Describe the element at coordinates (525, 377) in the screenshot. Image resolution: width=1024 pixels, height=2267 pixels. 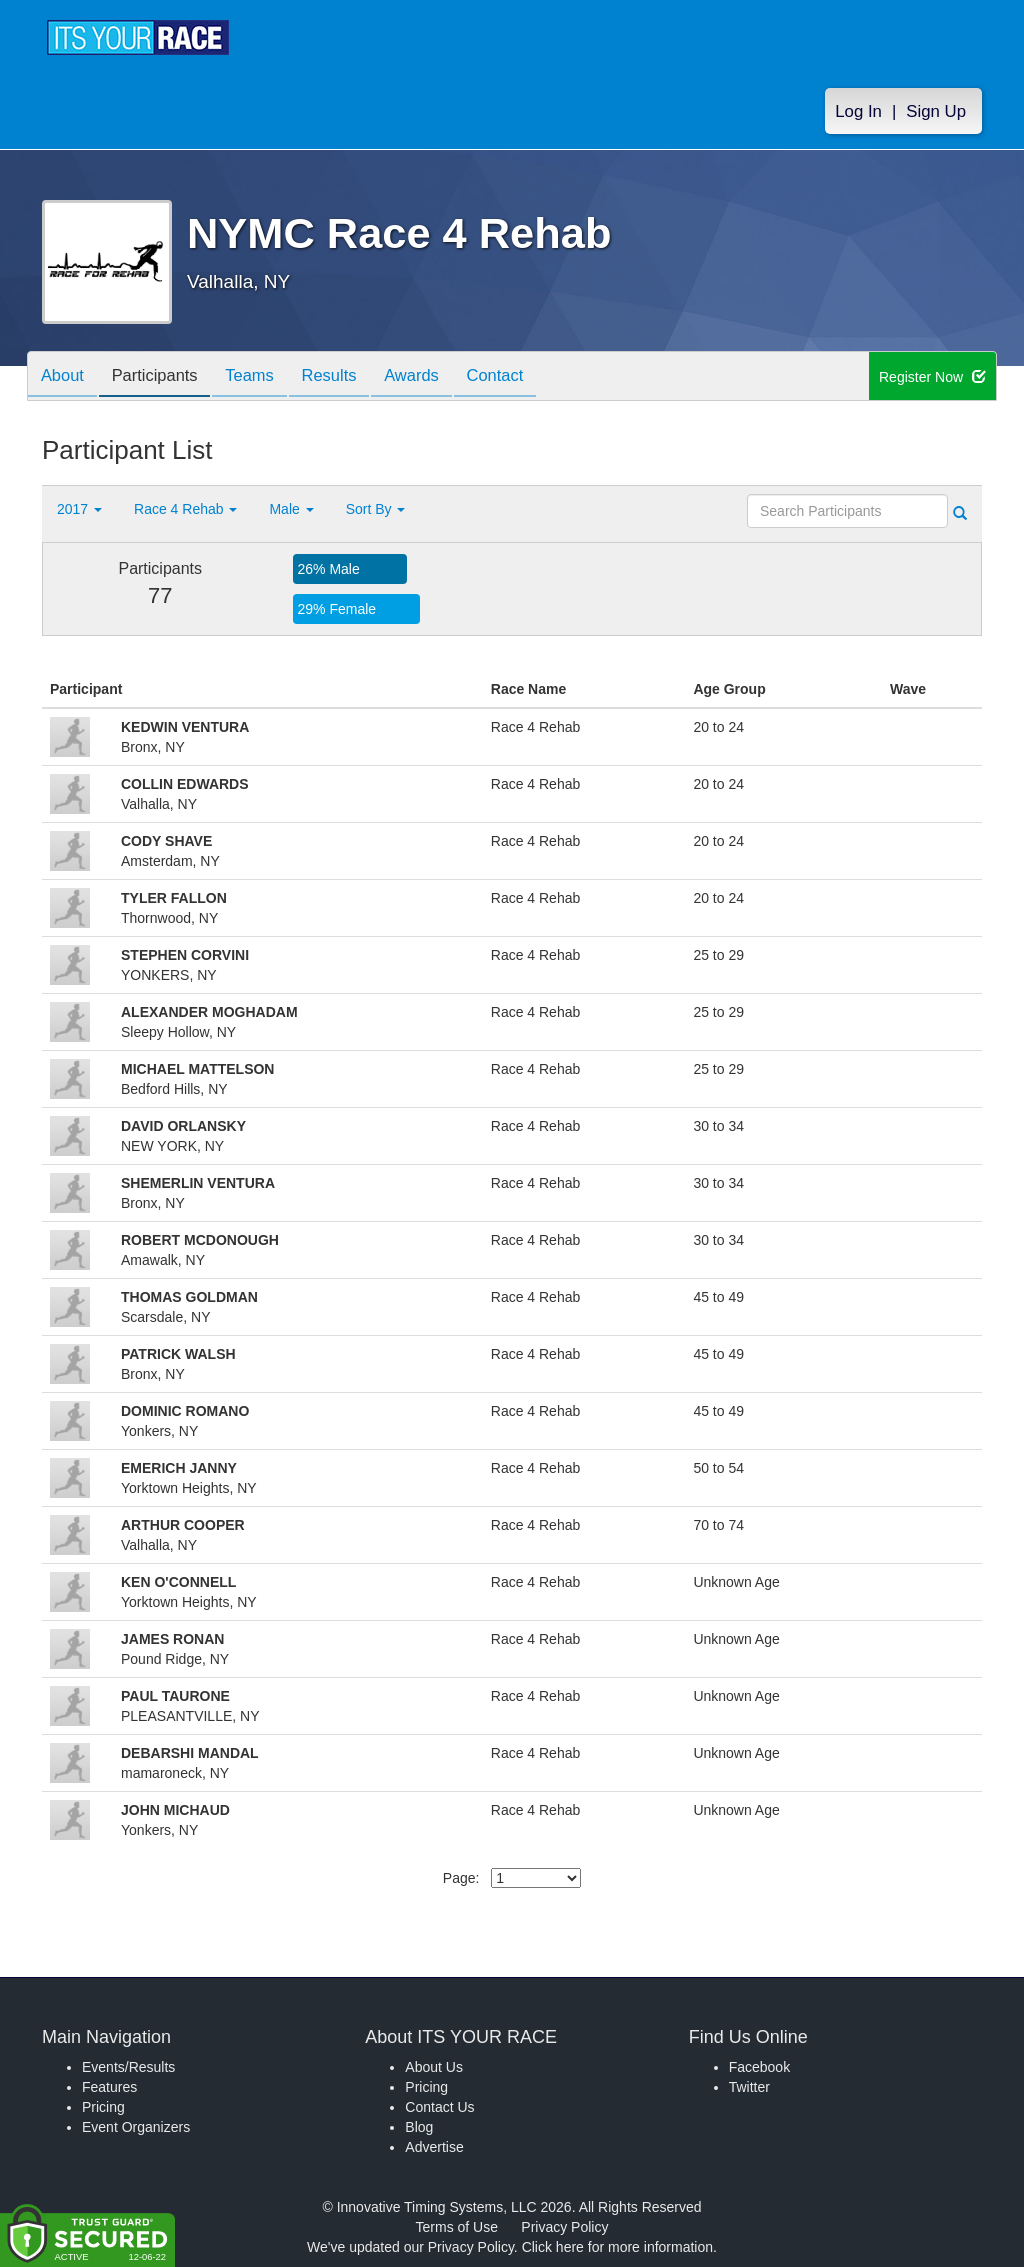
I see `Contact` at that location.